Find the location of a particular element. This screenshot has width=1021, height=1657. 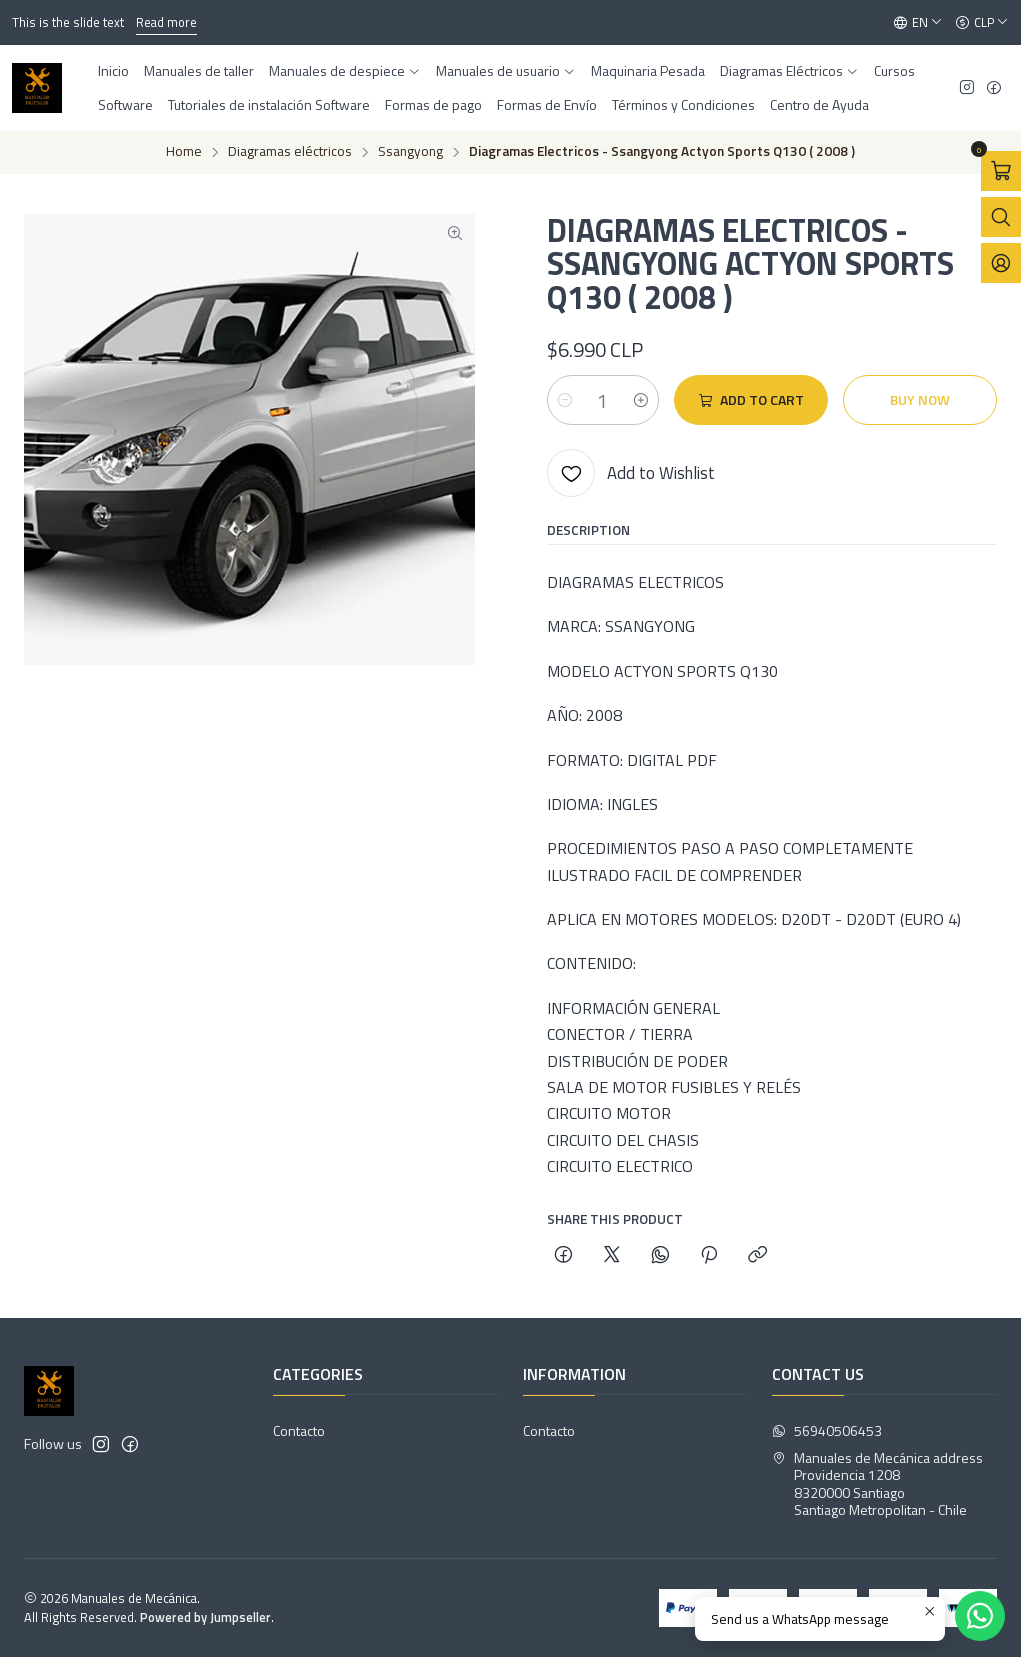

[Currency] is located at coordinates (982, 23).